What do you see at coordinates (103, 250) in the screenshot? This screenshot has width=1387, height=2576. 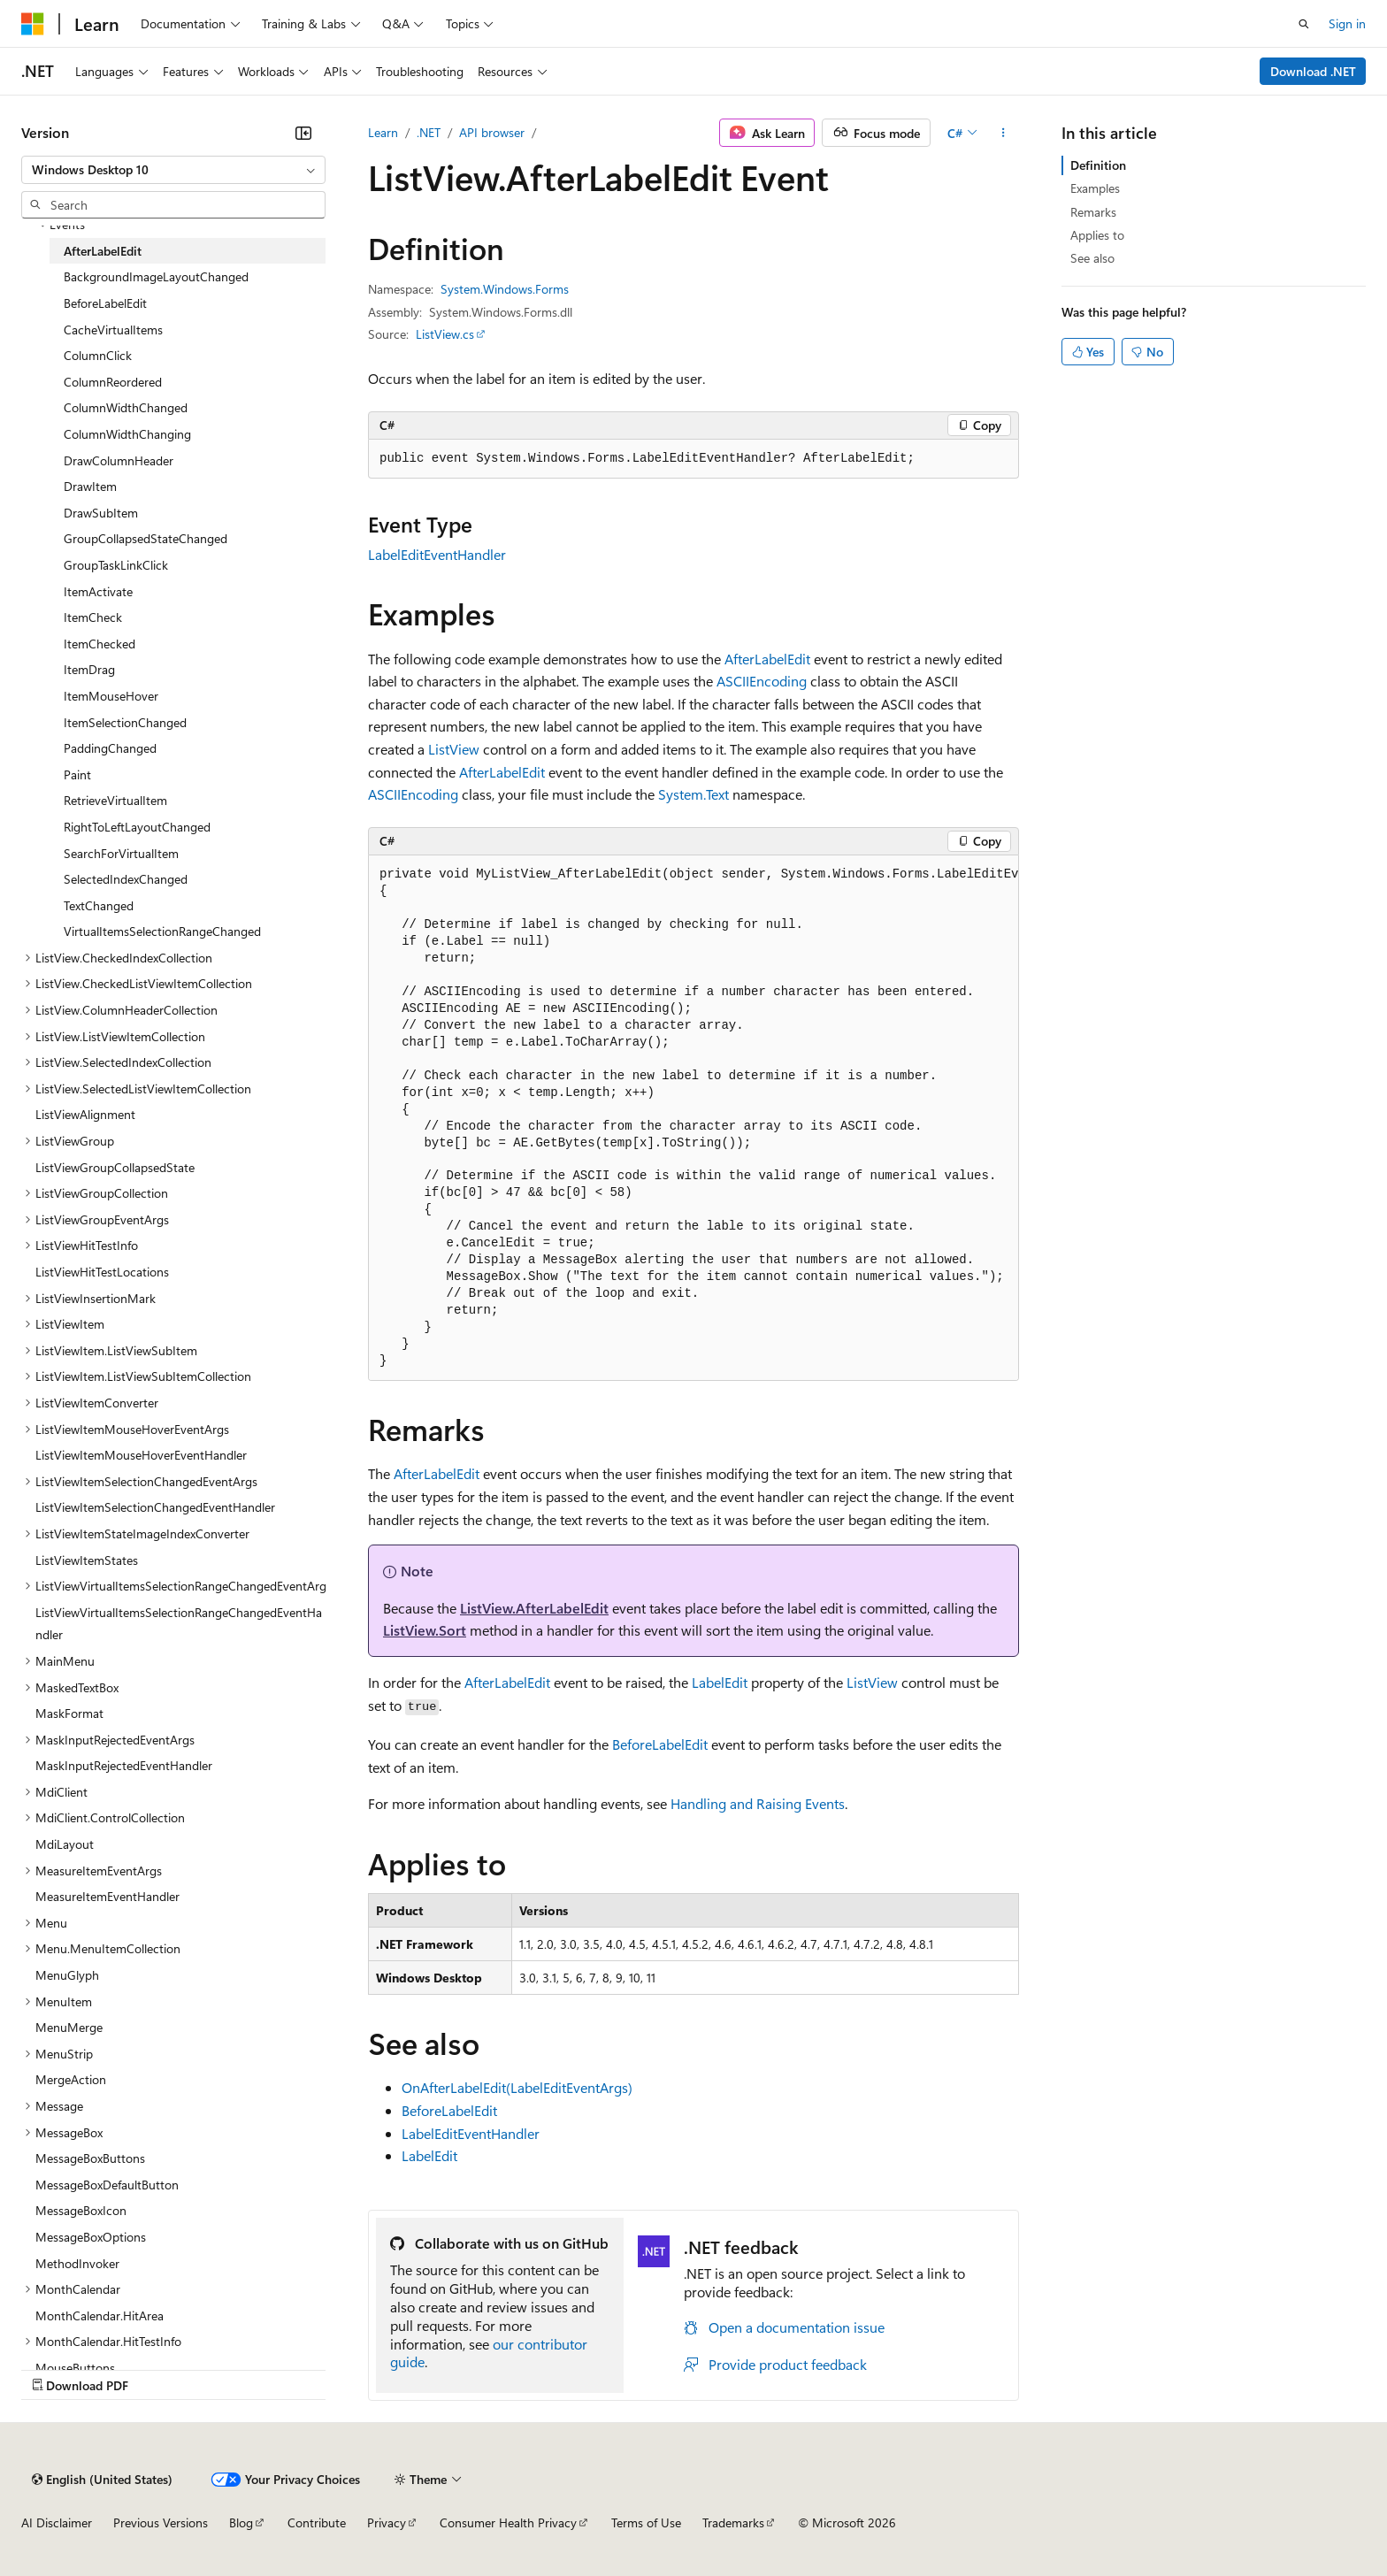 I see `AfterLabelEdit [treeitem]` at bounding box center [103, 250].